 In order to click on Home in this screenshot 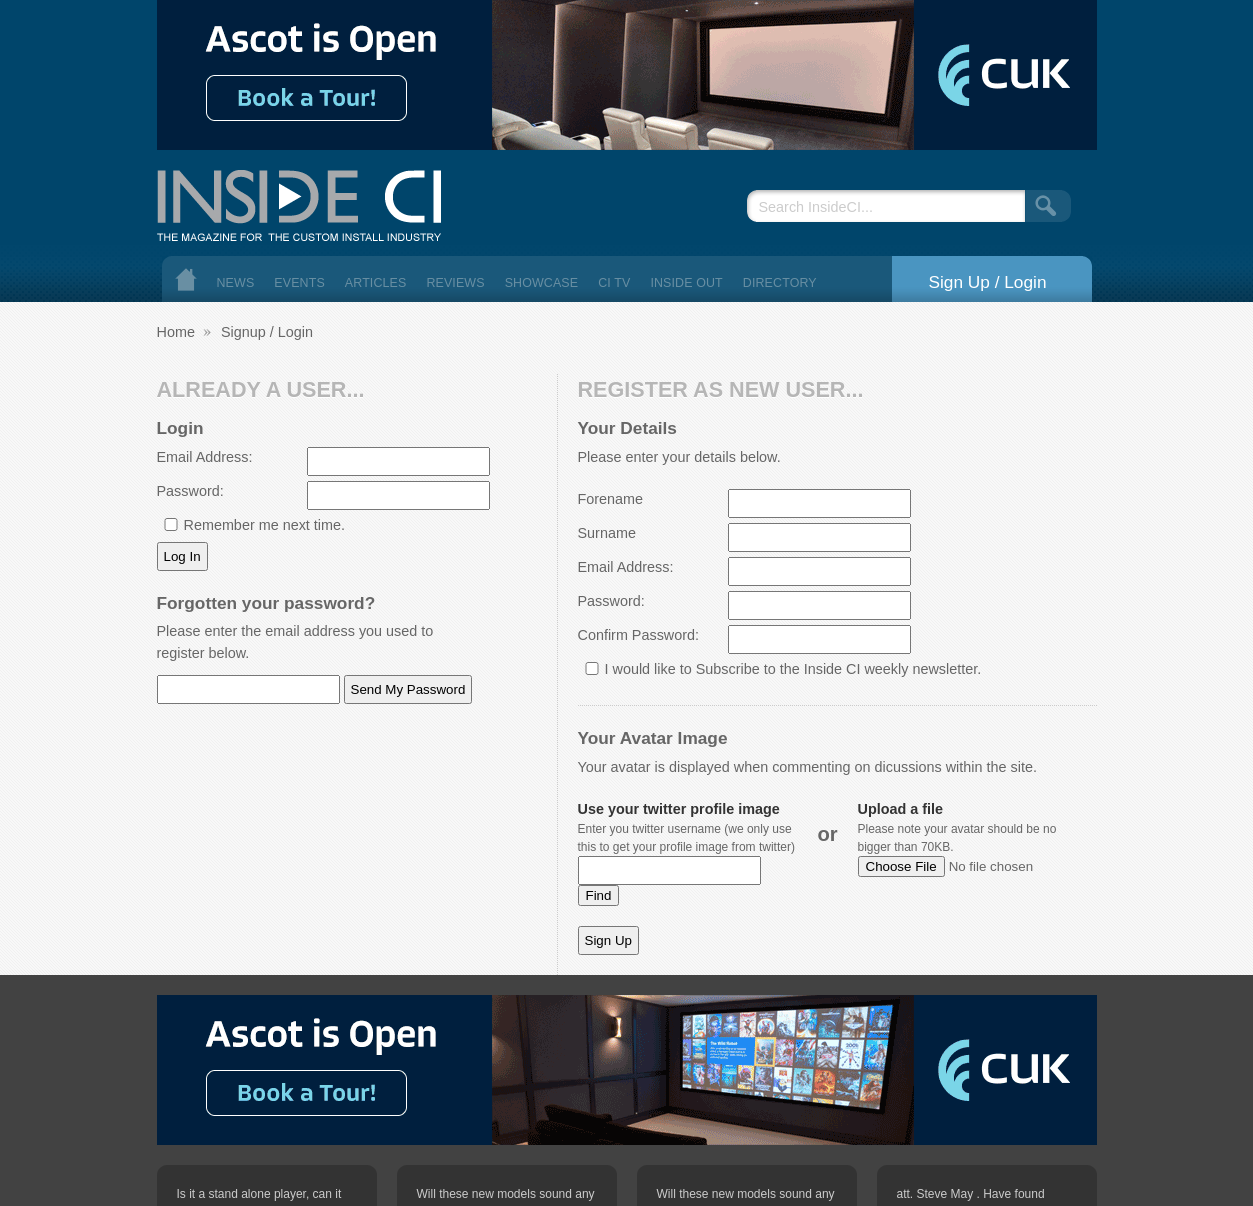, I will do `click(186, 279)`.